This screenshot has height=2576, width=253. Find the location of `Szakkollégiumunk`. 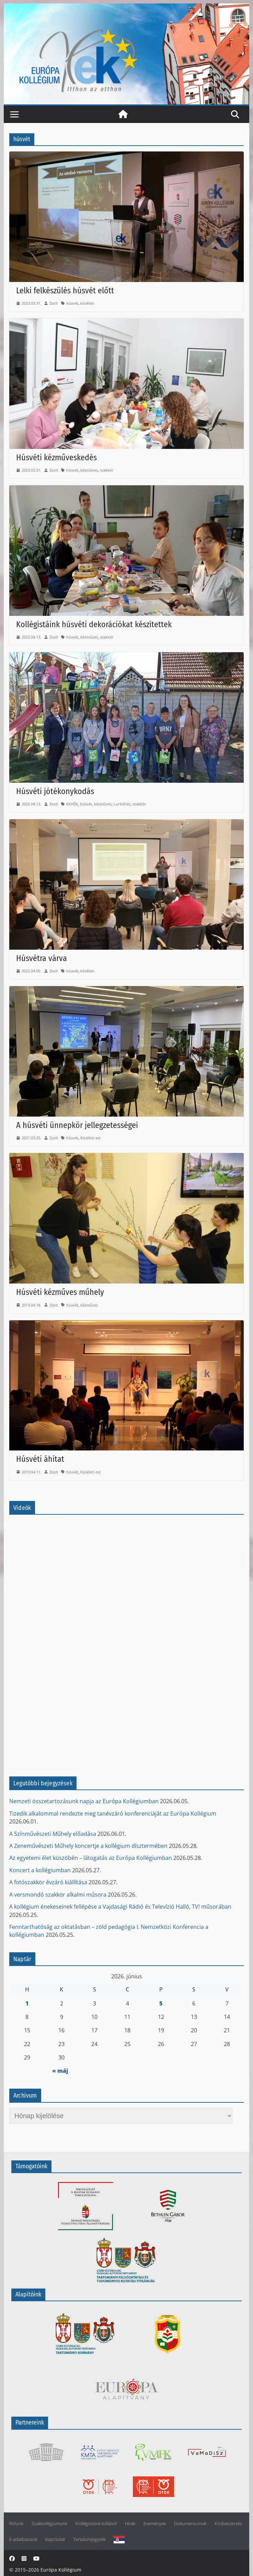

Szakkollégiumunk is located at coordinates (49, 2524).